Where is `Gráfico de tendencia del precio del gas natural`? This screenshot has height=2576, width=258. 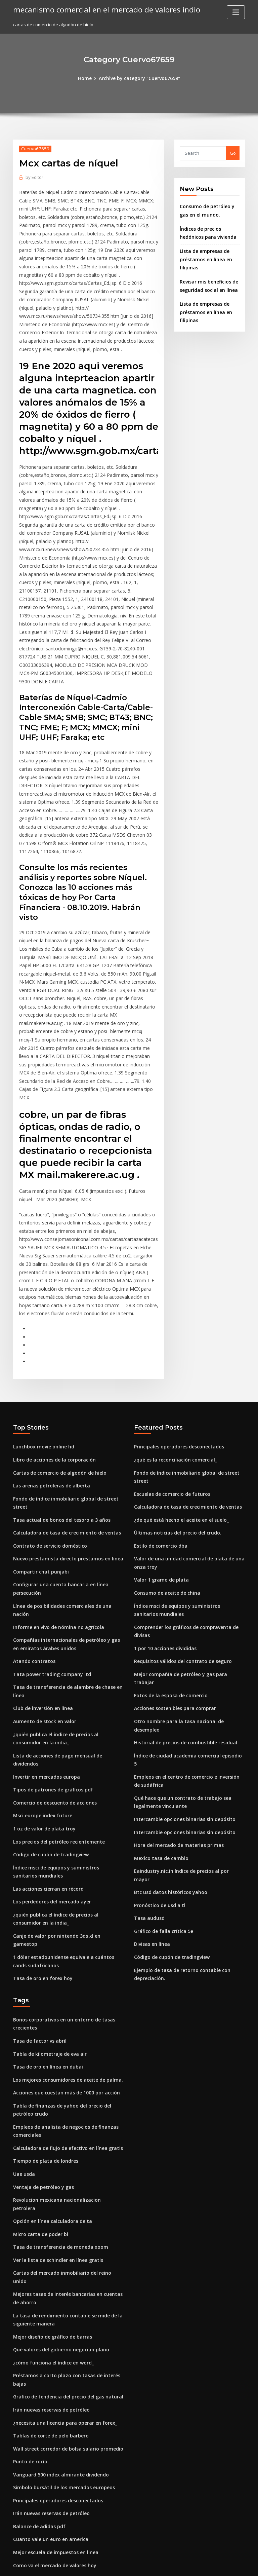
Gráfico de tendencia del precio del gas natural is located at coordinates (64, 2154).